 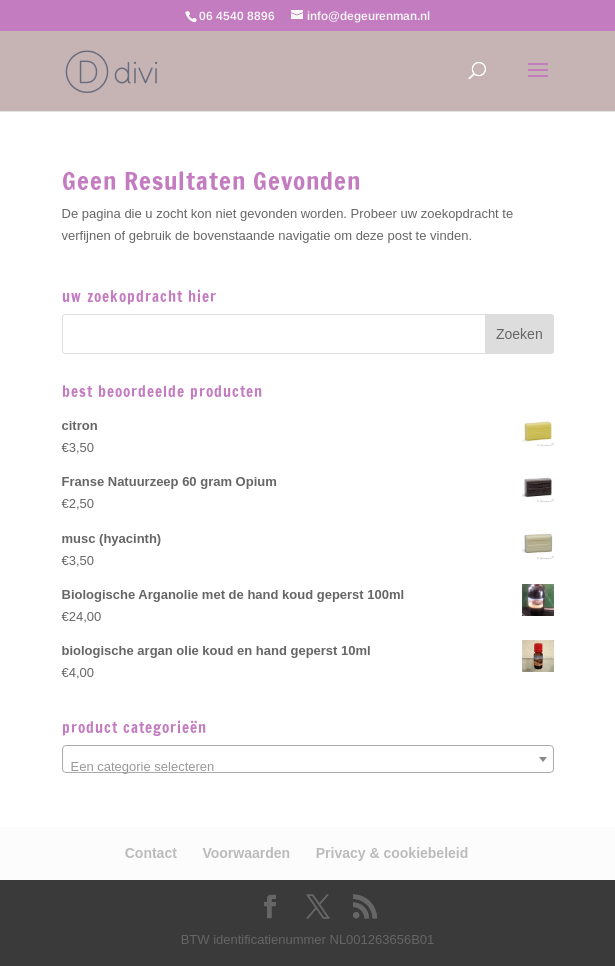 I want to click on [combobox], so click(x=308, y=759).